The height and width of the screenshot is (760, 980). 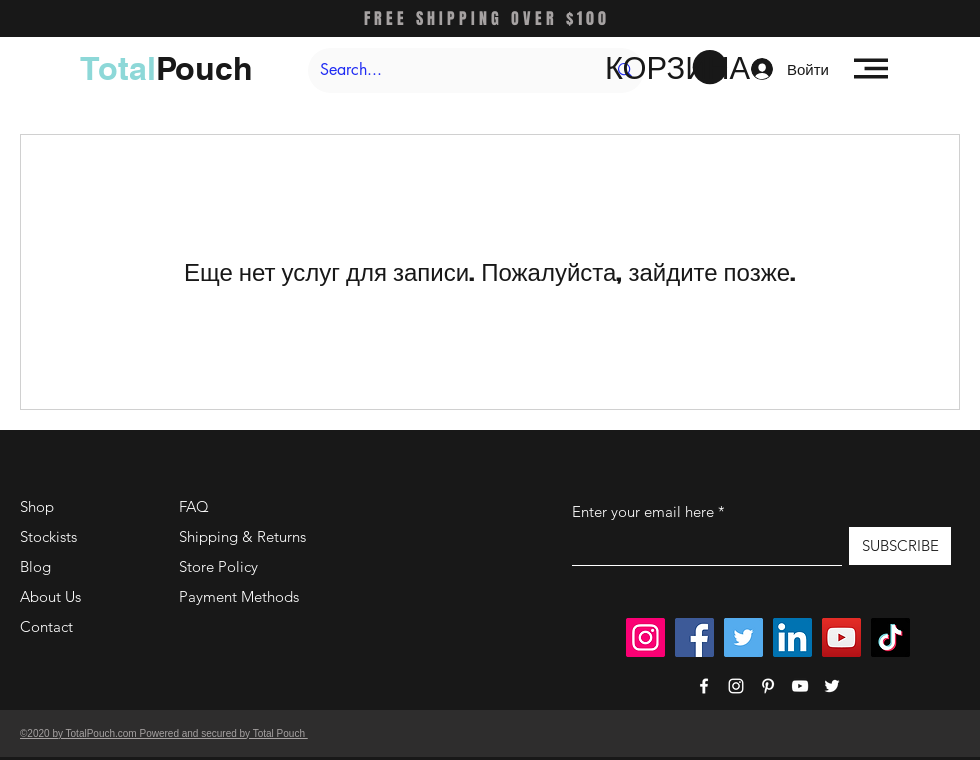 What do you see at coordinates (46, 626) in the screenshot?
I see `Contact` at bounding box center [46, 626].